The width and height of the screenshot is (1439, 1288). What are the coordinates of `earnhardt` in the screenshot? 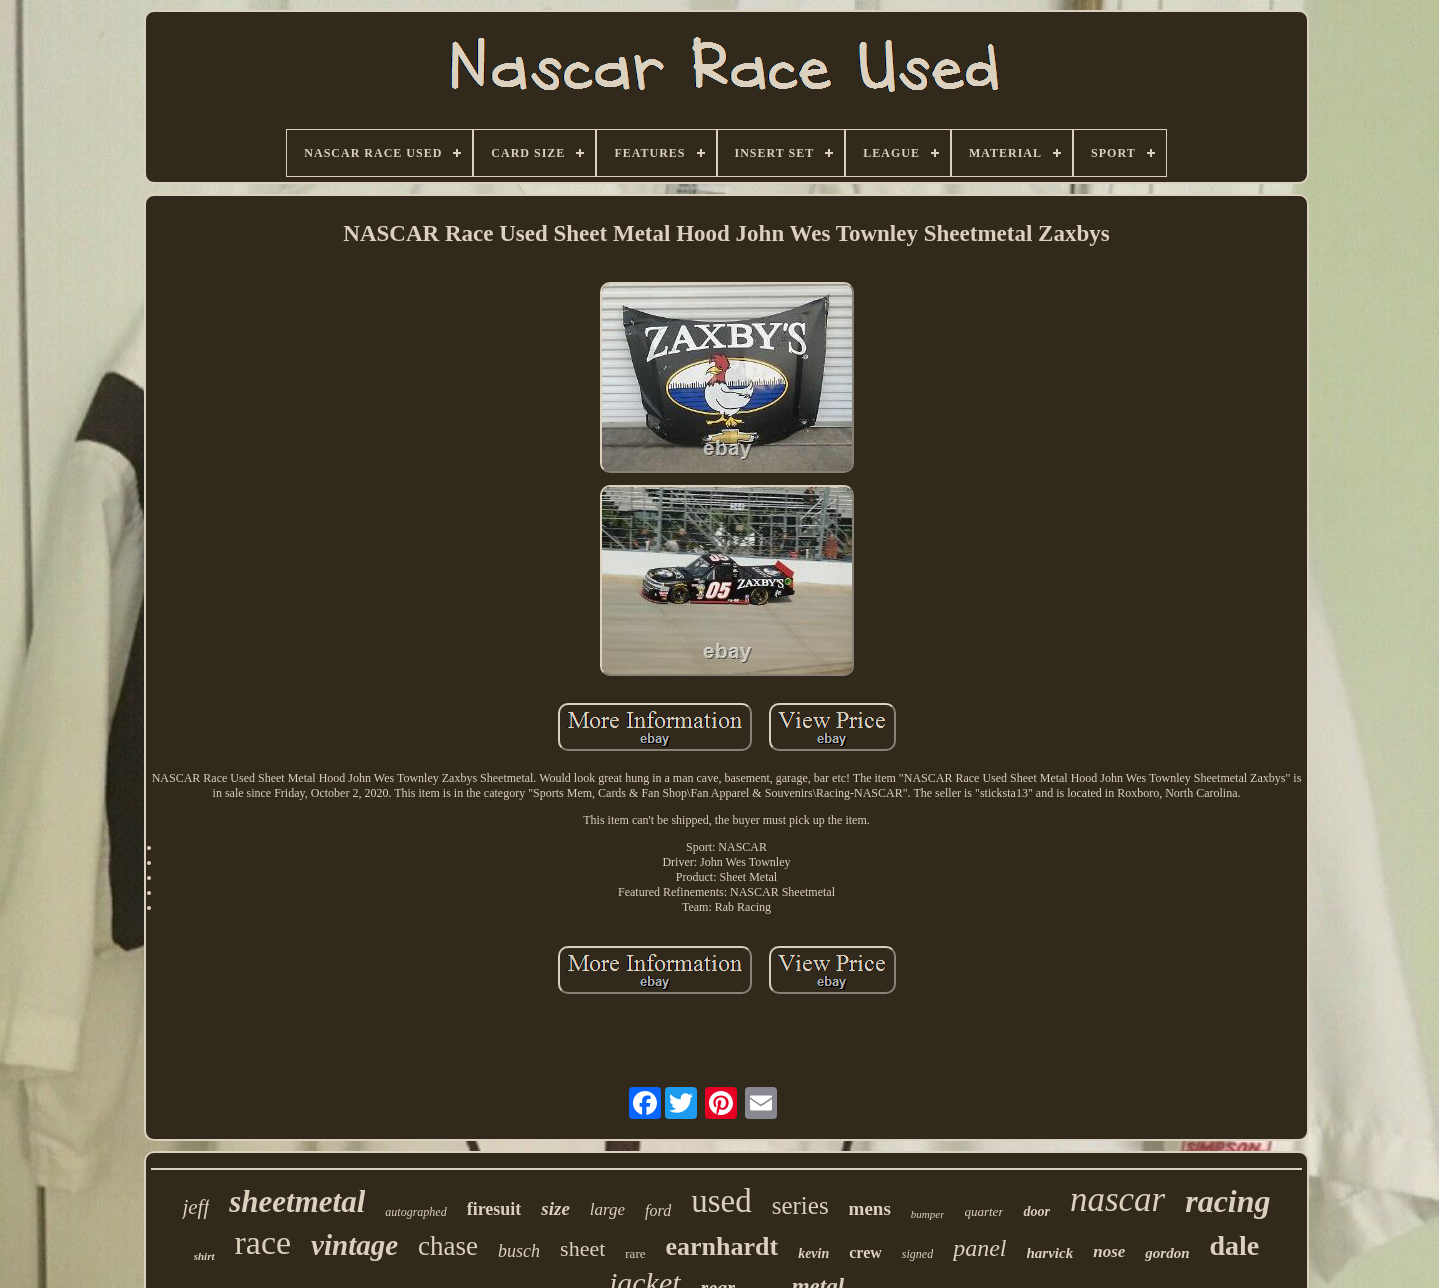 It's located at (721, 1246).